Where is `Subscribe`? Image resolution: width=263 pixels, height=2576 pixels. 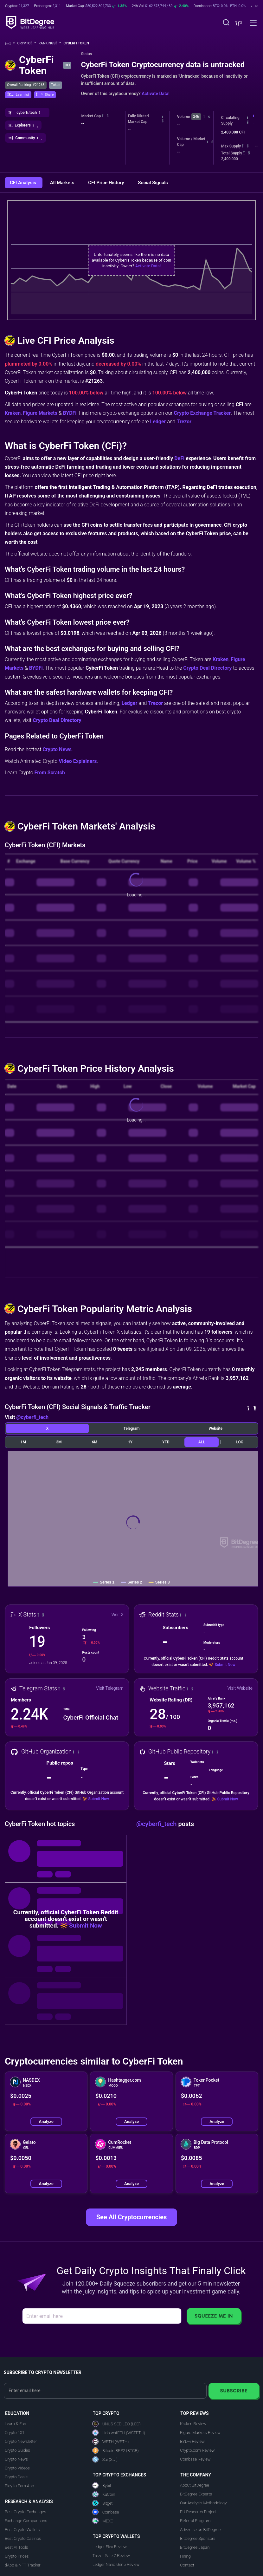 Subscribe is located at coordinates (233, 2391).